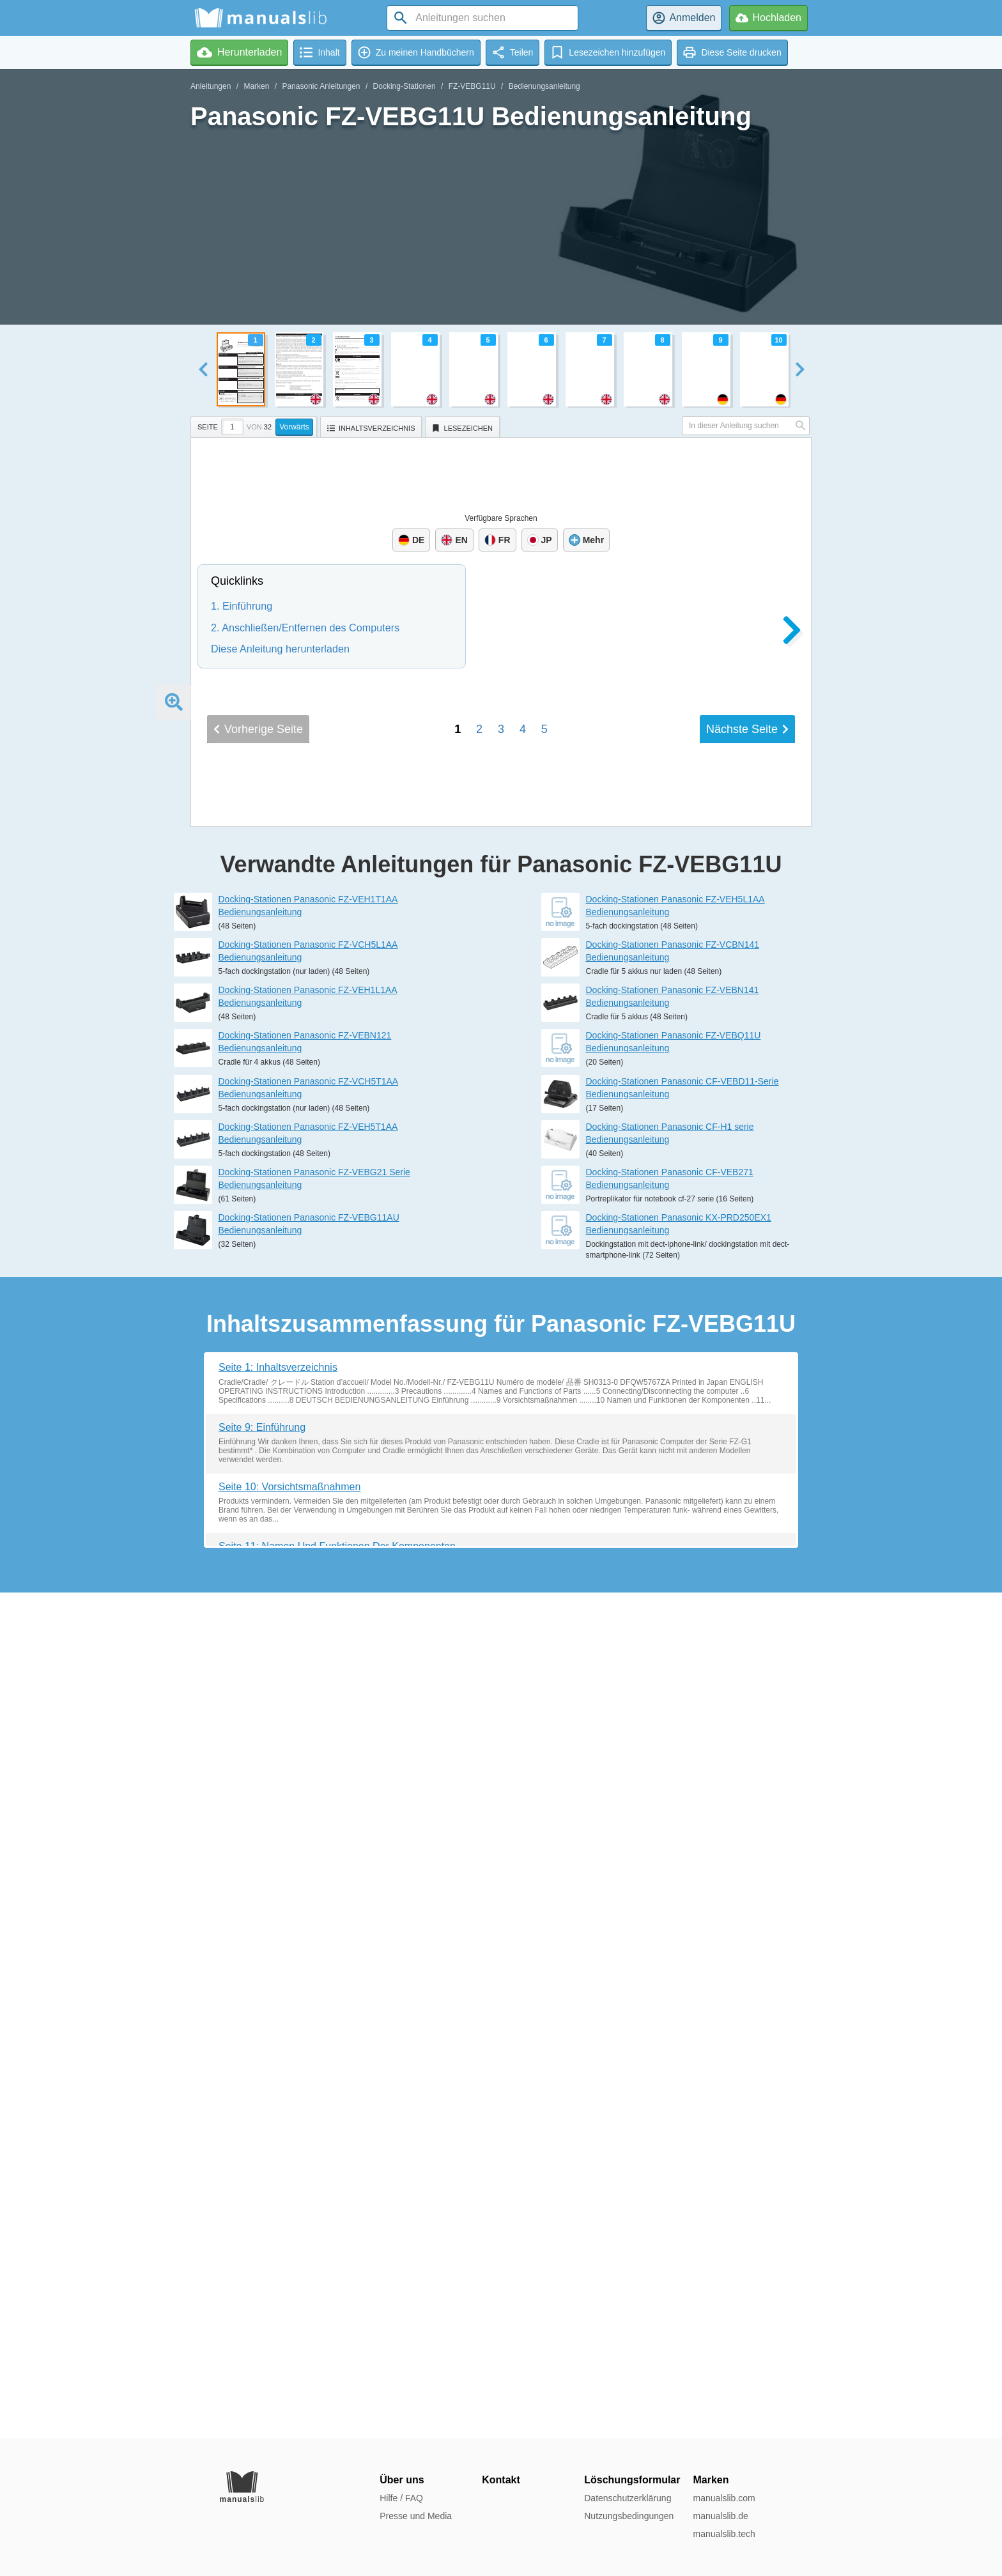  Describe the element at coordinates (262, 2272) in the screenshot. I see `Seite 9: Einführung` at that location.